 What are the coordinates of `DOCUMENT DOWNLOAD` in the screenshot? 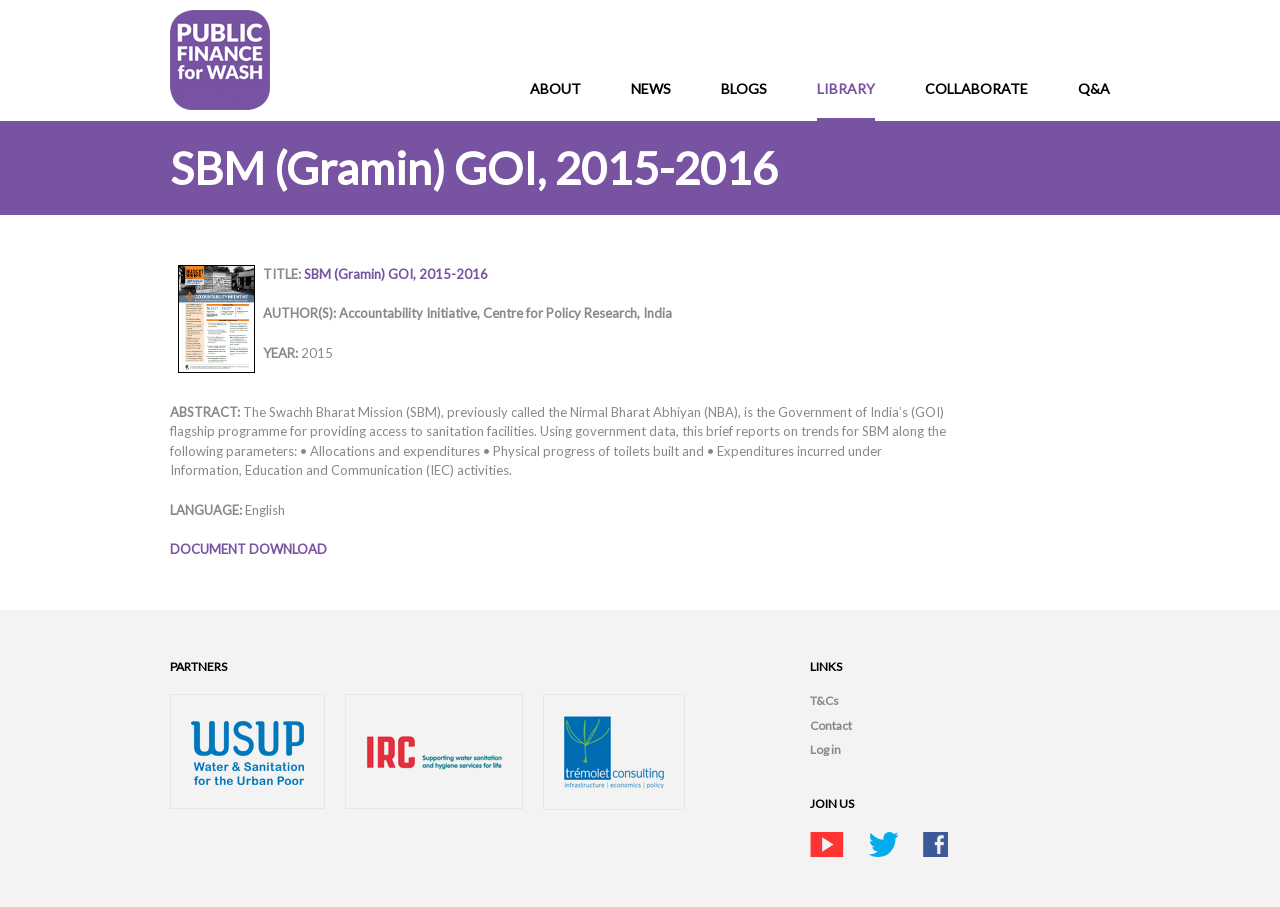 It's located at (248, 549).